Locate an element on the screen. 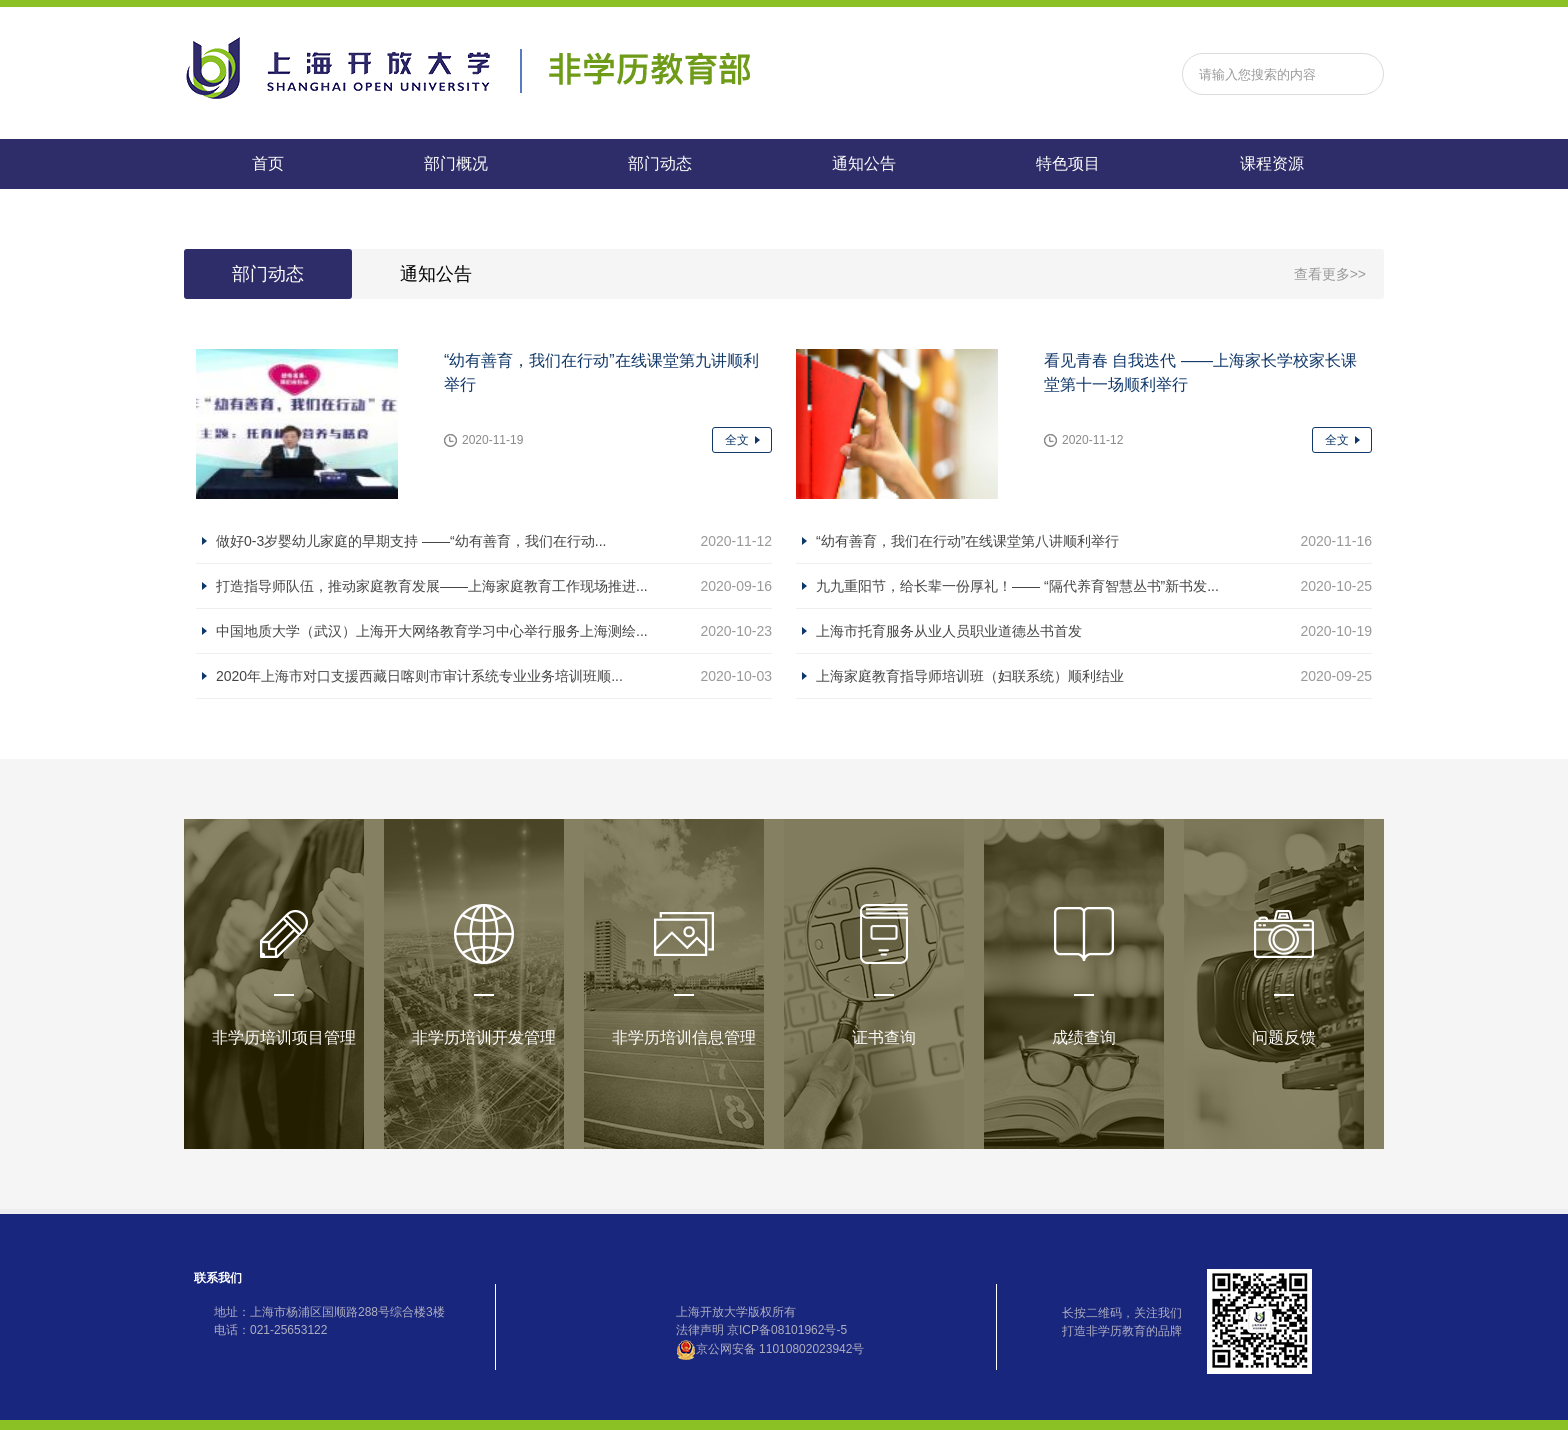 This screenshot has height=1430, width=1568. 上海家庭教育指导师培训班（妇联系统）顺利结业 is located at coordinates (970, 676).